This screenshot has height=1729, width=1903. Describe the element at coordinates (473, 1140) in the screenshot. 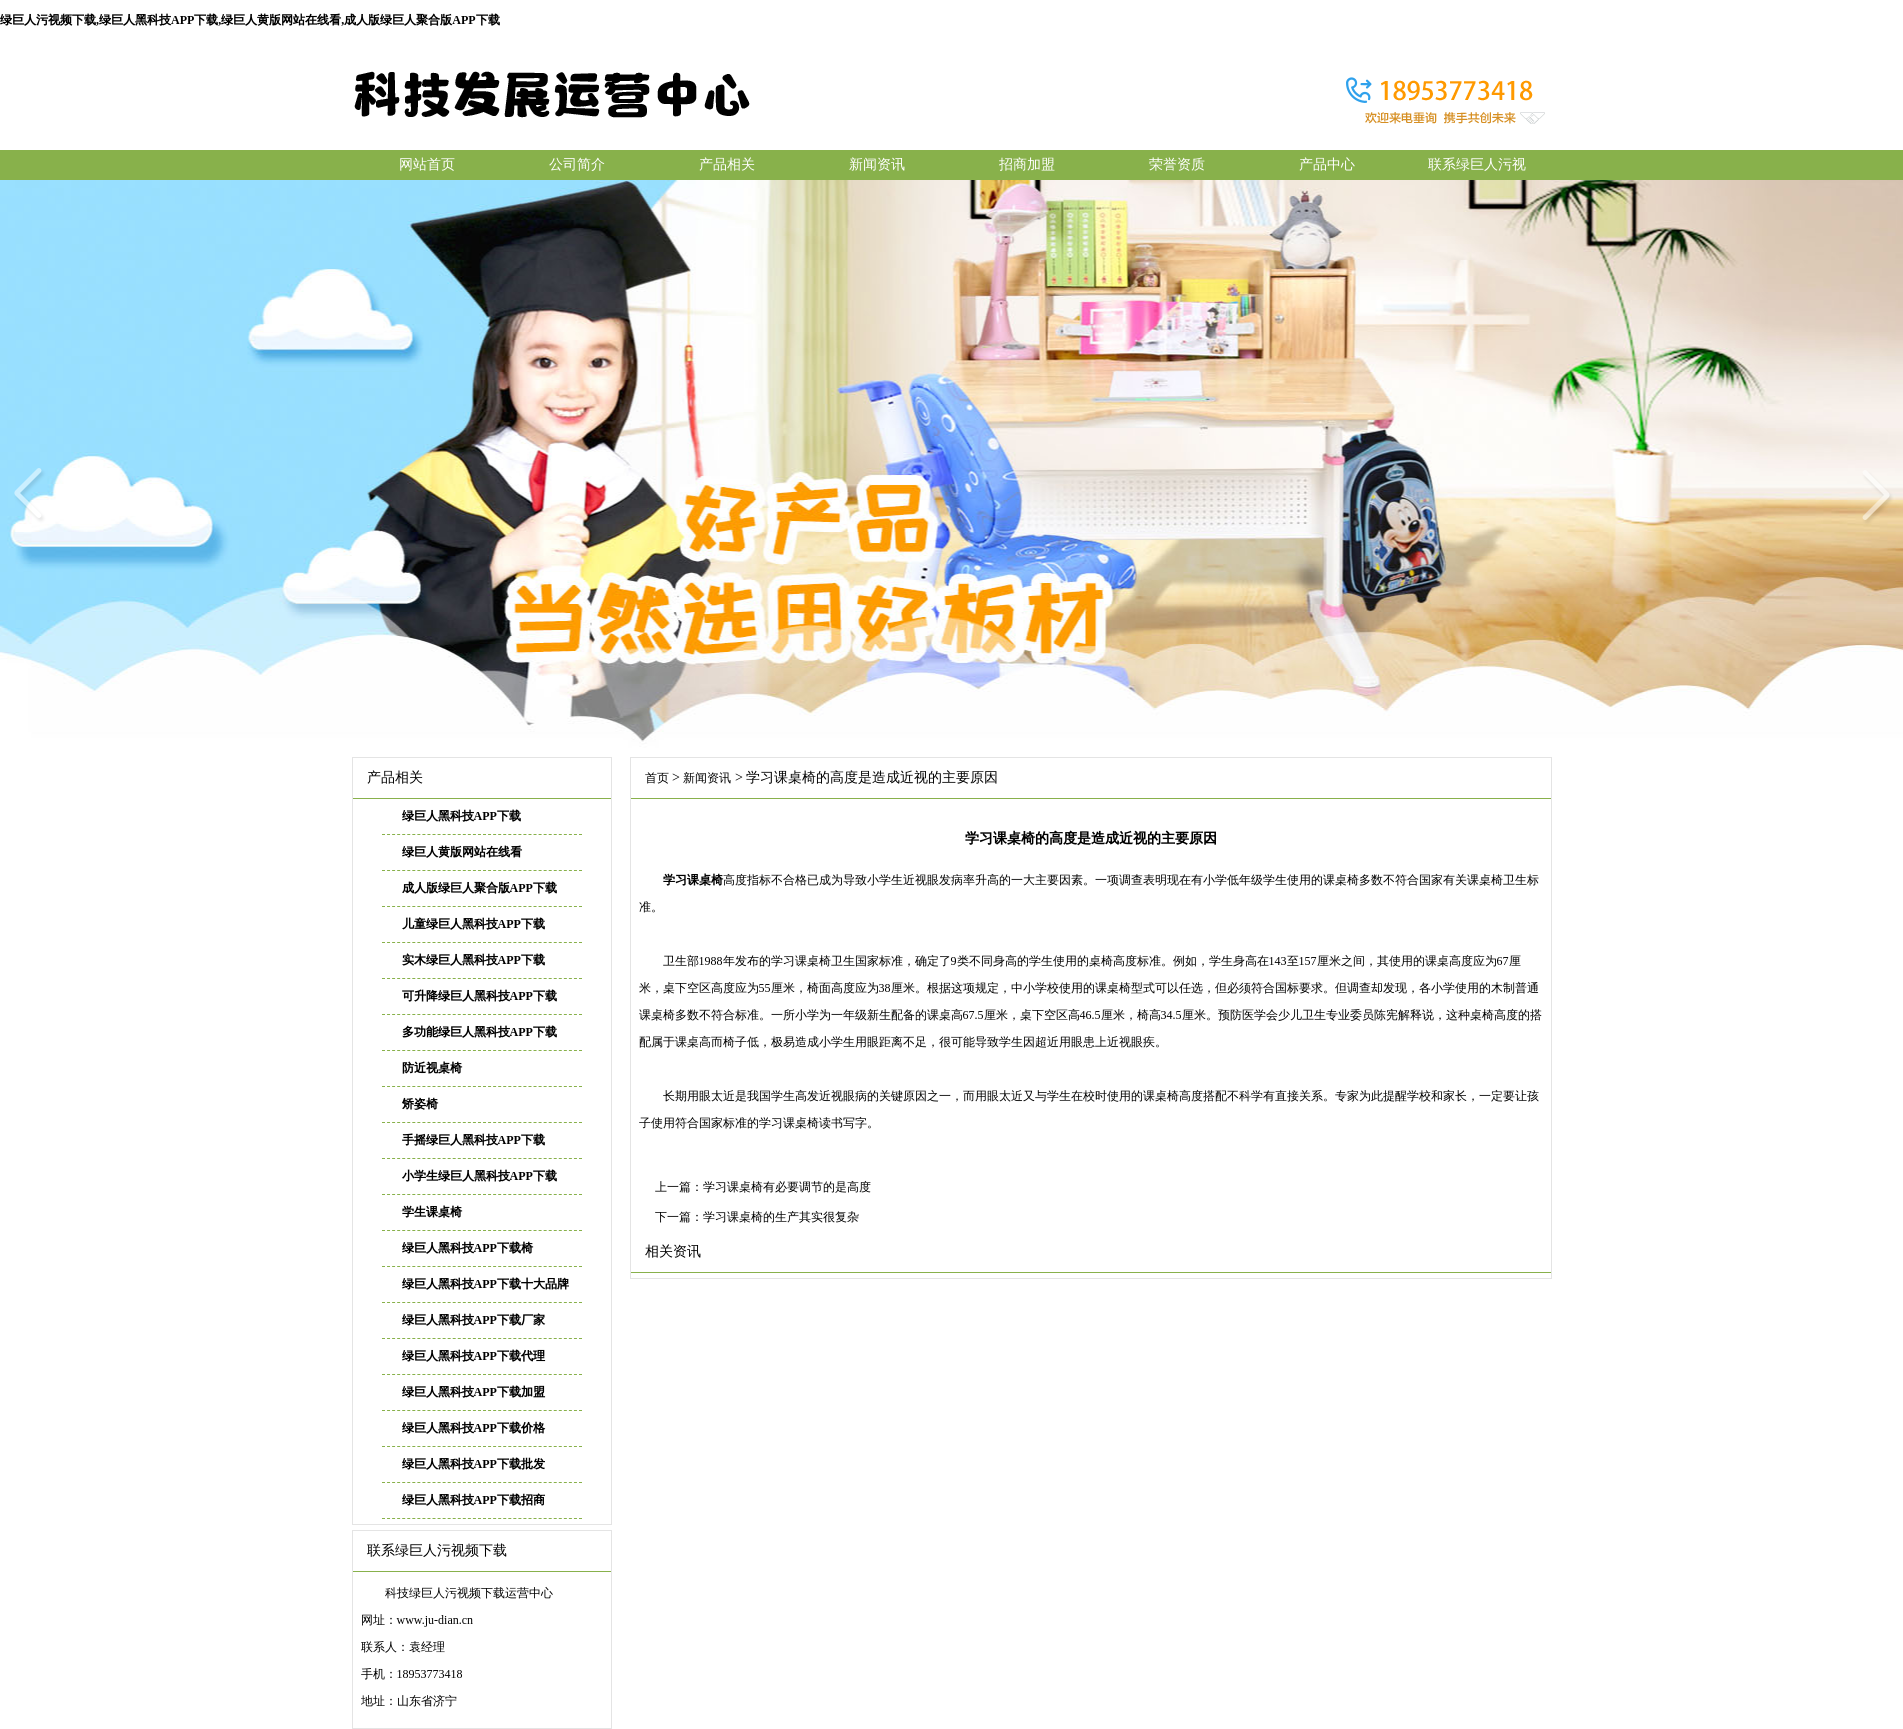

I see `手摇绿巨人黑科技APP下载` at that location.